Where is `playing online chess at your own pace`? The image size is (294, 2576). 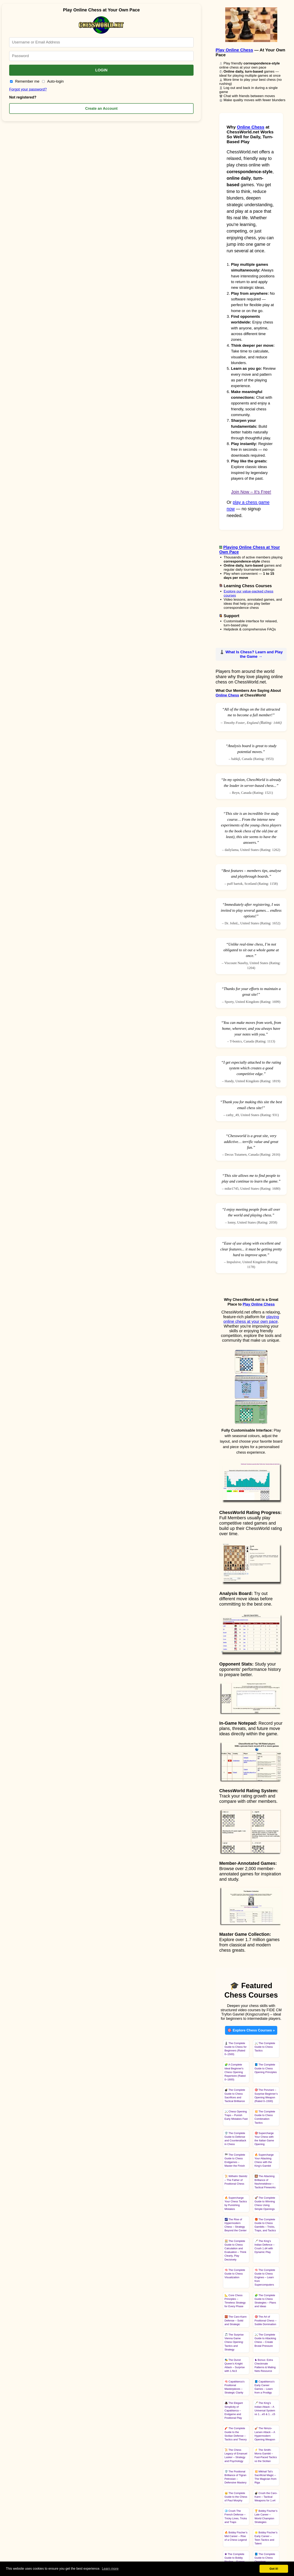 playing online chess at your own pace is located at coordinates (251, 1319).